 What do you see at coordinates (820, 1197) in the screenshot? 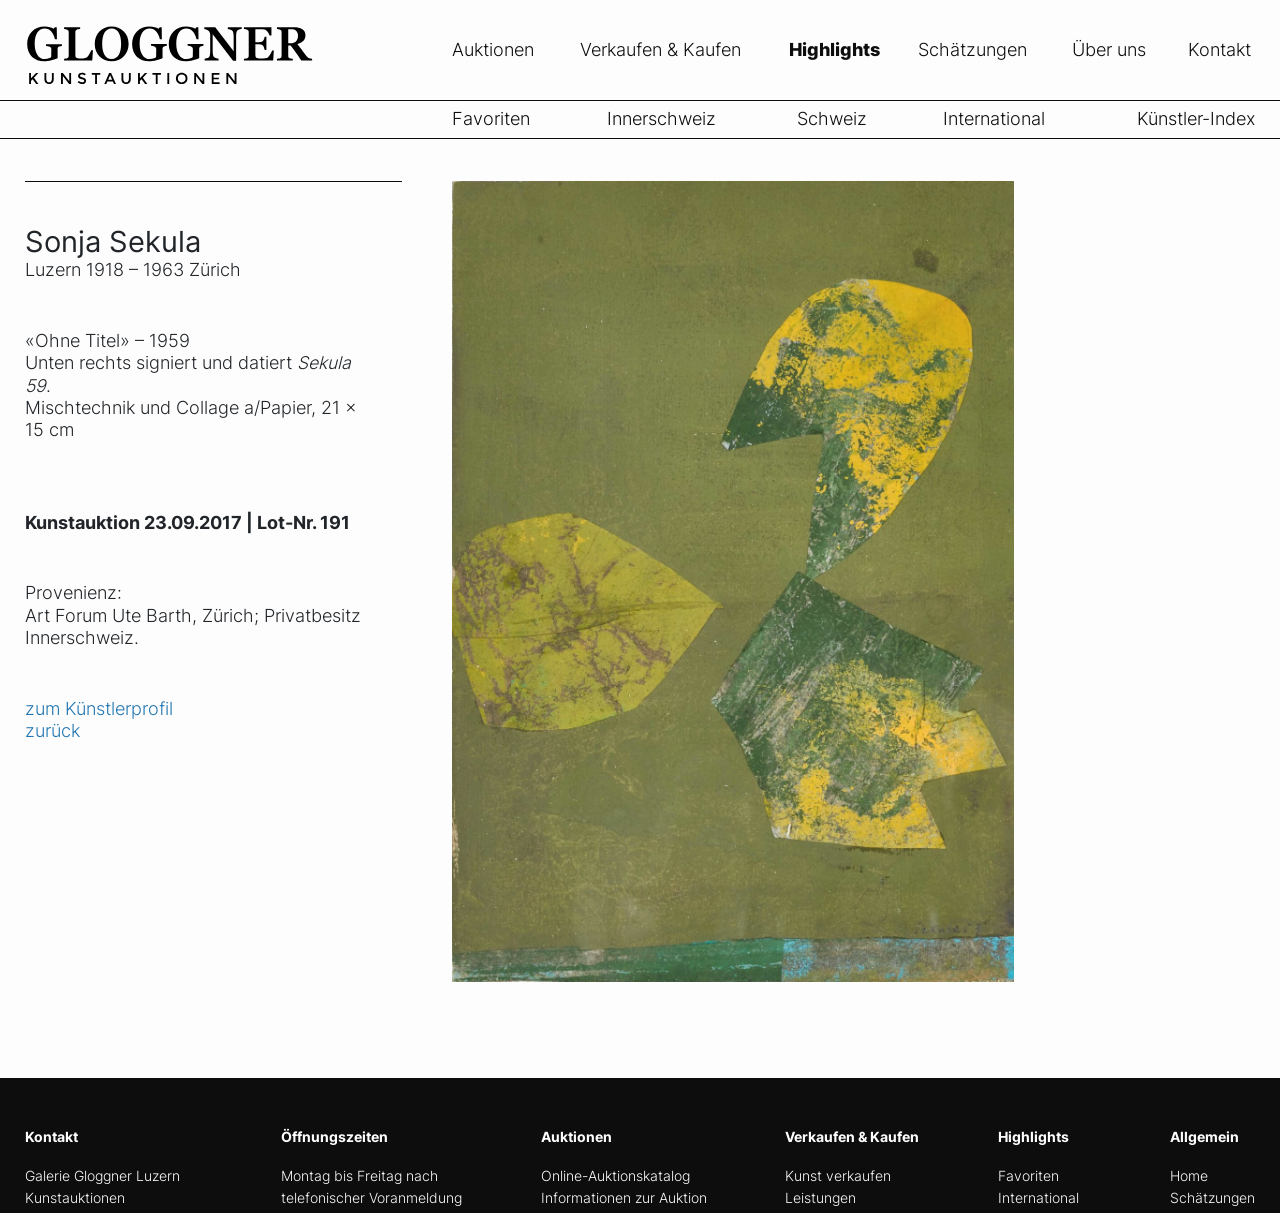
I see `Leistungen` at bounding box center [820, 1197].